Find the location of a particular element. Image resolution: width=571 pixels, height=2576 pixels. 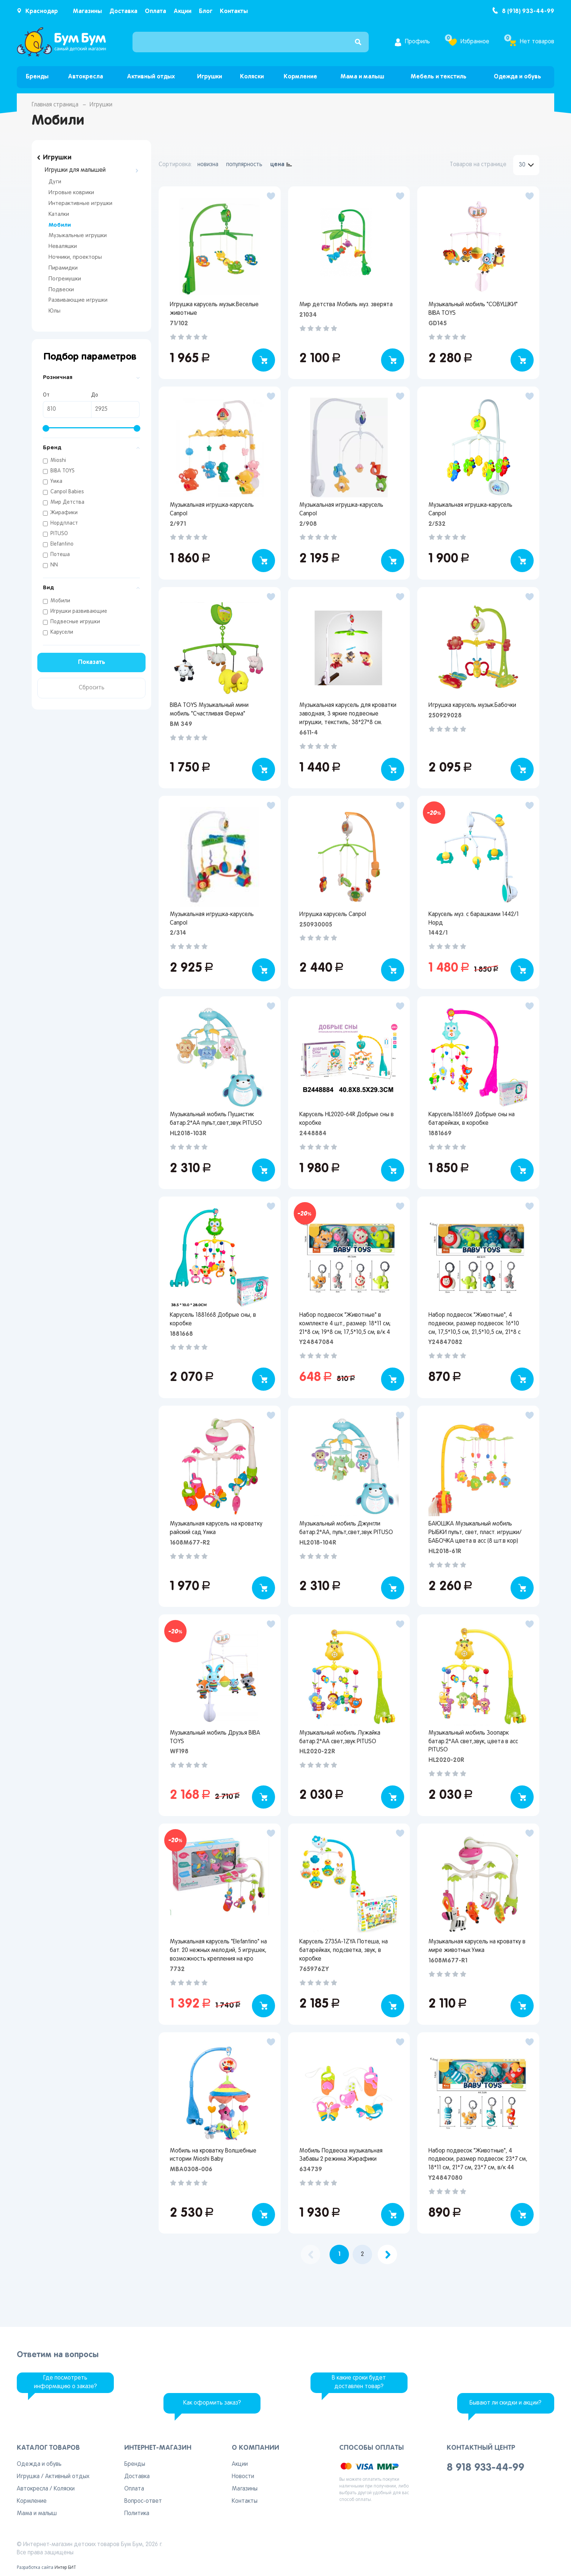

Каталки is located at coordinates (59, 214).